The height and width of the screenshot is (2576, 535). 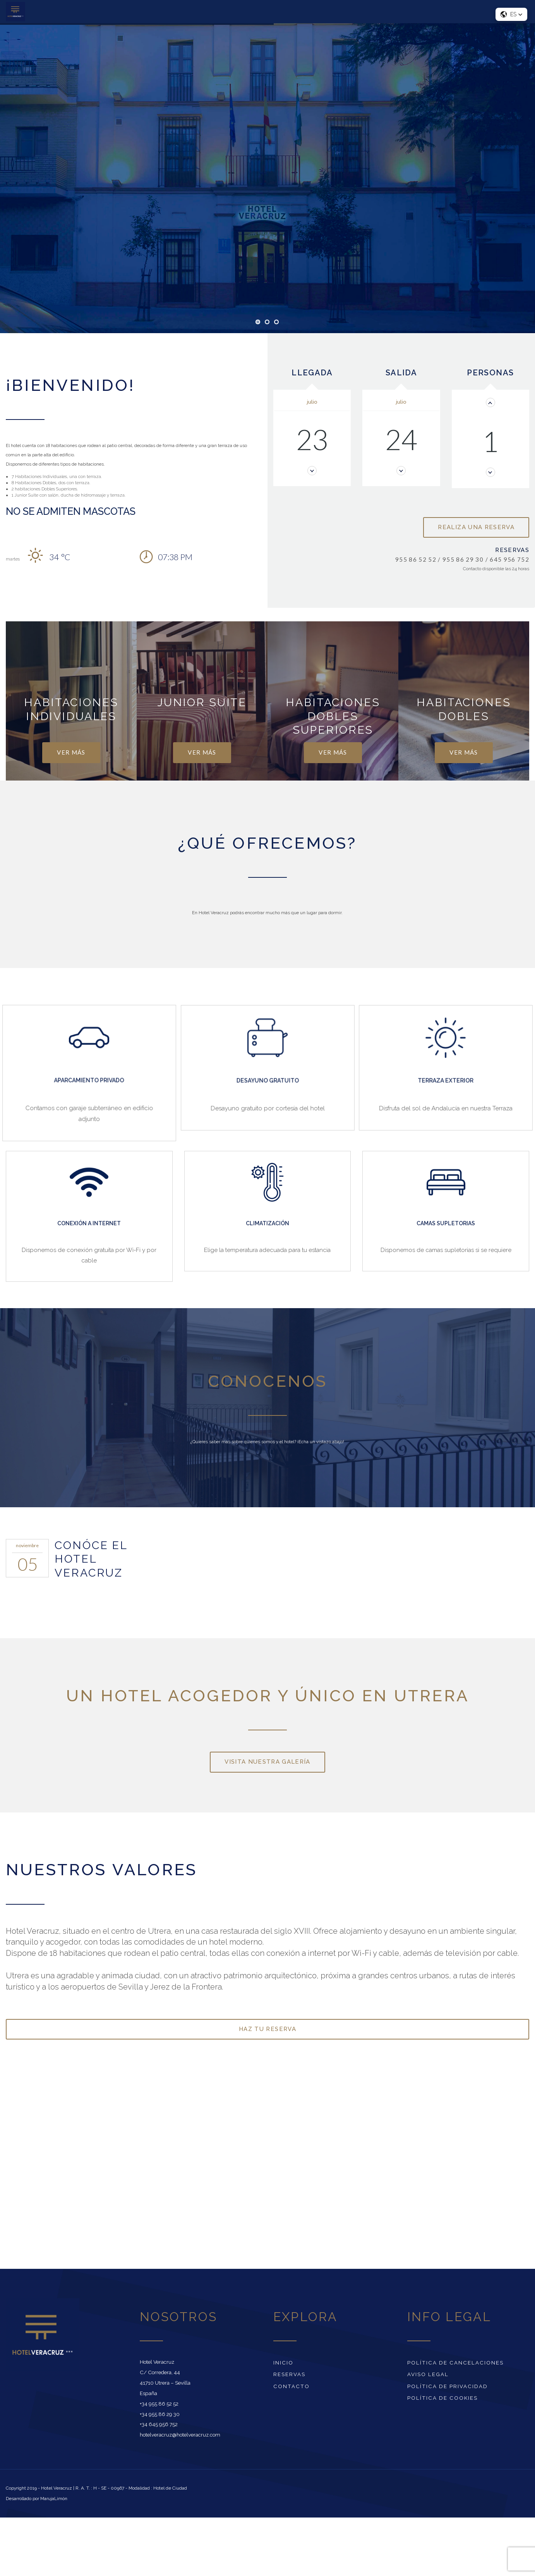 What do you see at coordinates (428, 2374) in the screenshot?
I see `Aviso Legal` at bounding box center [428, 2374].